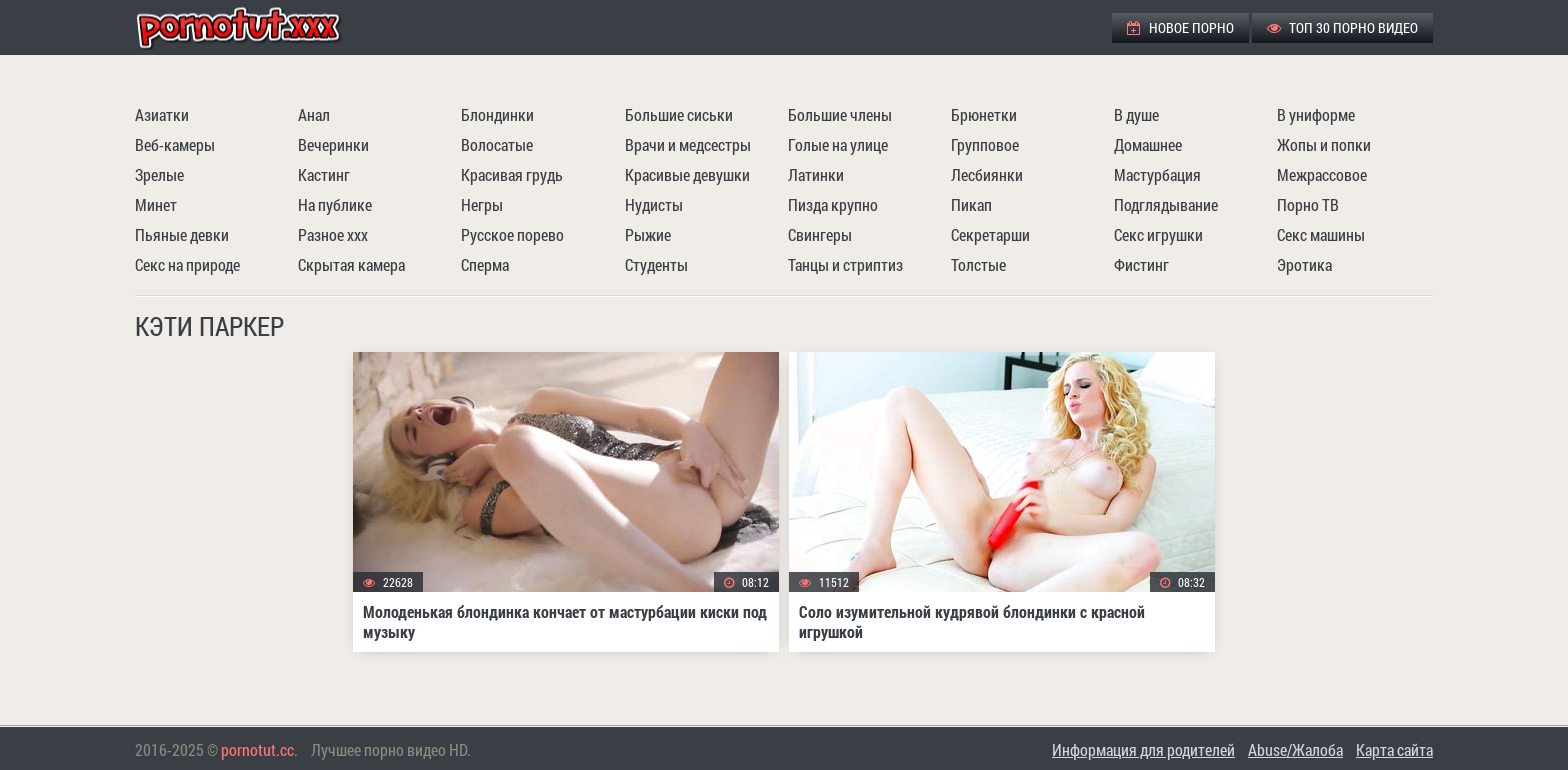 The height and width of the screenshot is (770, 1568). I want to click on Abuse/Жалоба, so click(1295, 749).